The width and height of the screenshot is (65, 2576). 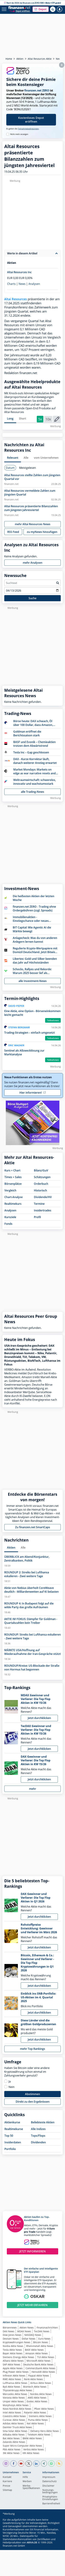 I want to click on Zalando Aktie News, so click(x=14, y=2442).